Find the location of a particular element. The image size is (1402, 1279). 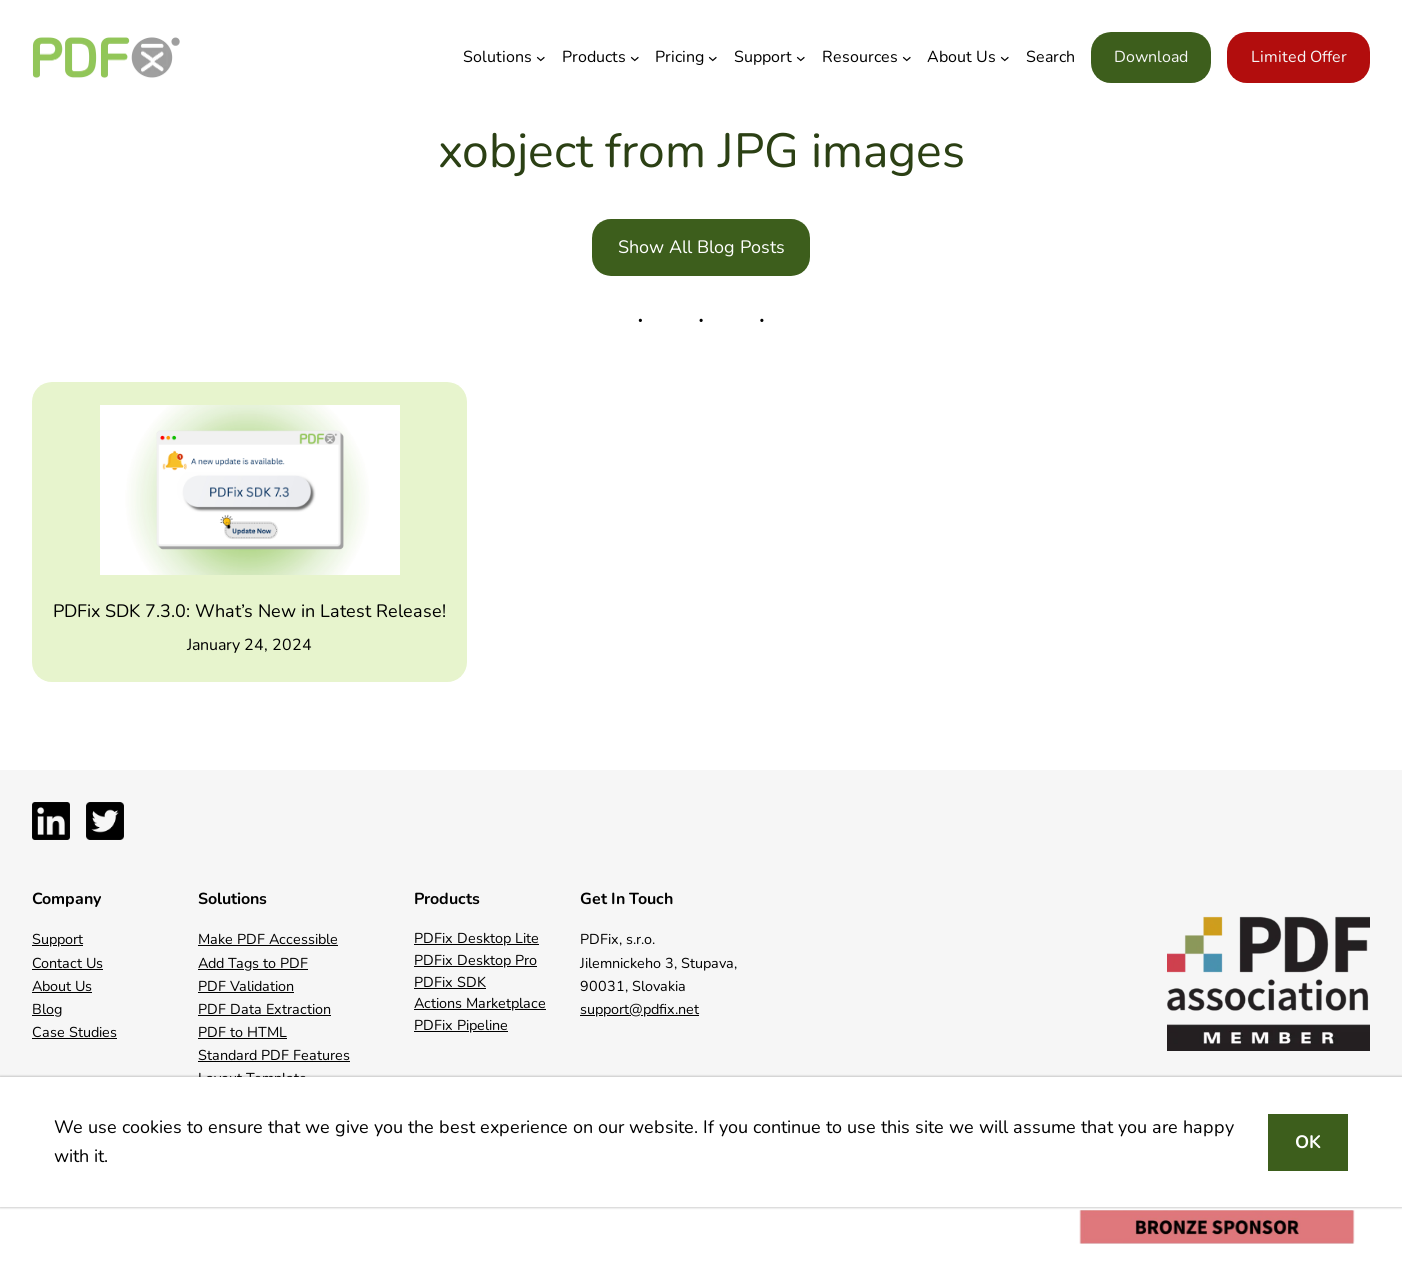

Add Tags to PDF is located at coordinates (253, 963).